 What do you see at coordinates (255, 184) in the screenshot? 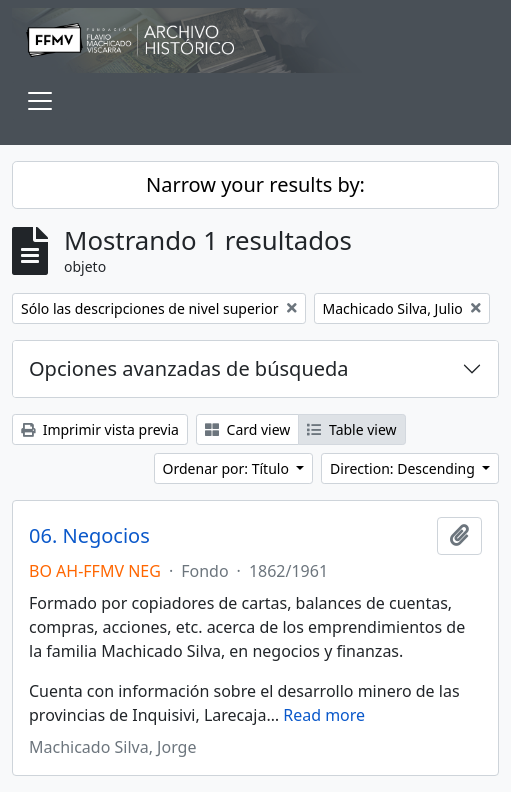
I see `Narrow your results by:` at bounding box center [255, 184].